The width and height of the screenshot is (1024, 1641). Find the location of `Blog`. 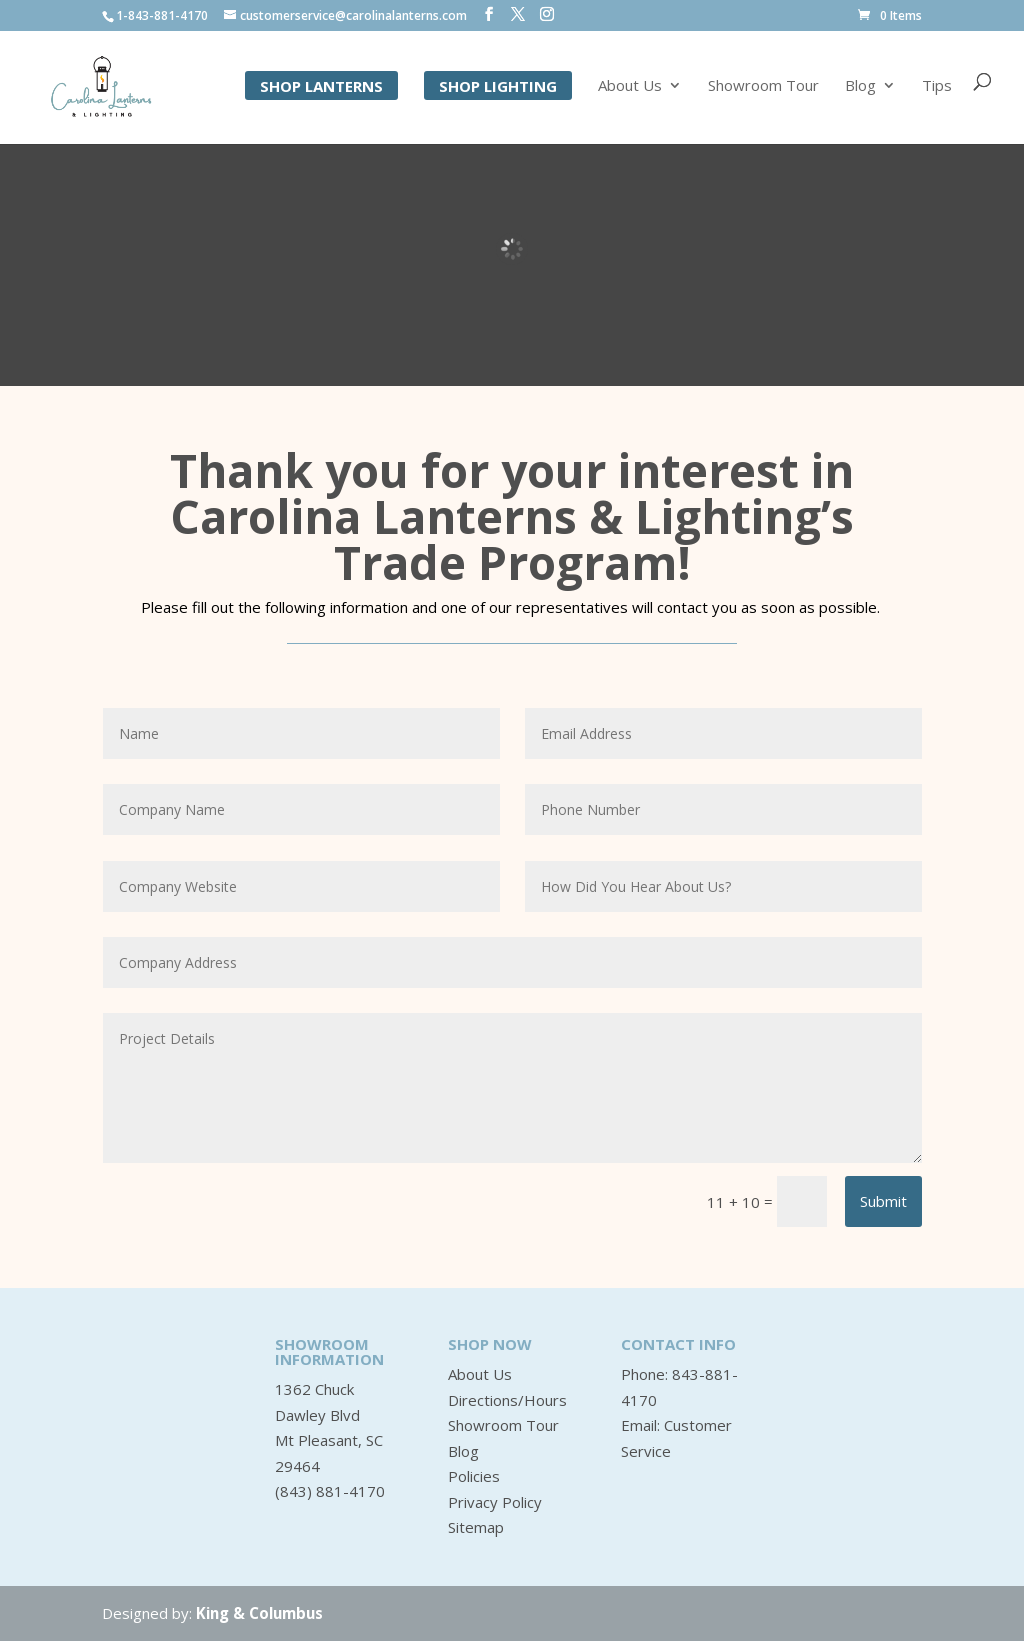

Blog is located at coordinates (860, 88).